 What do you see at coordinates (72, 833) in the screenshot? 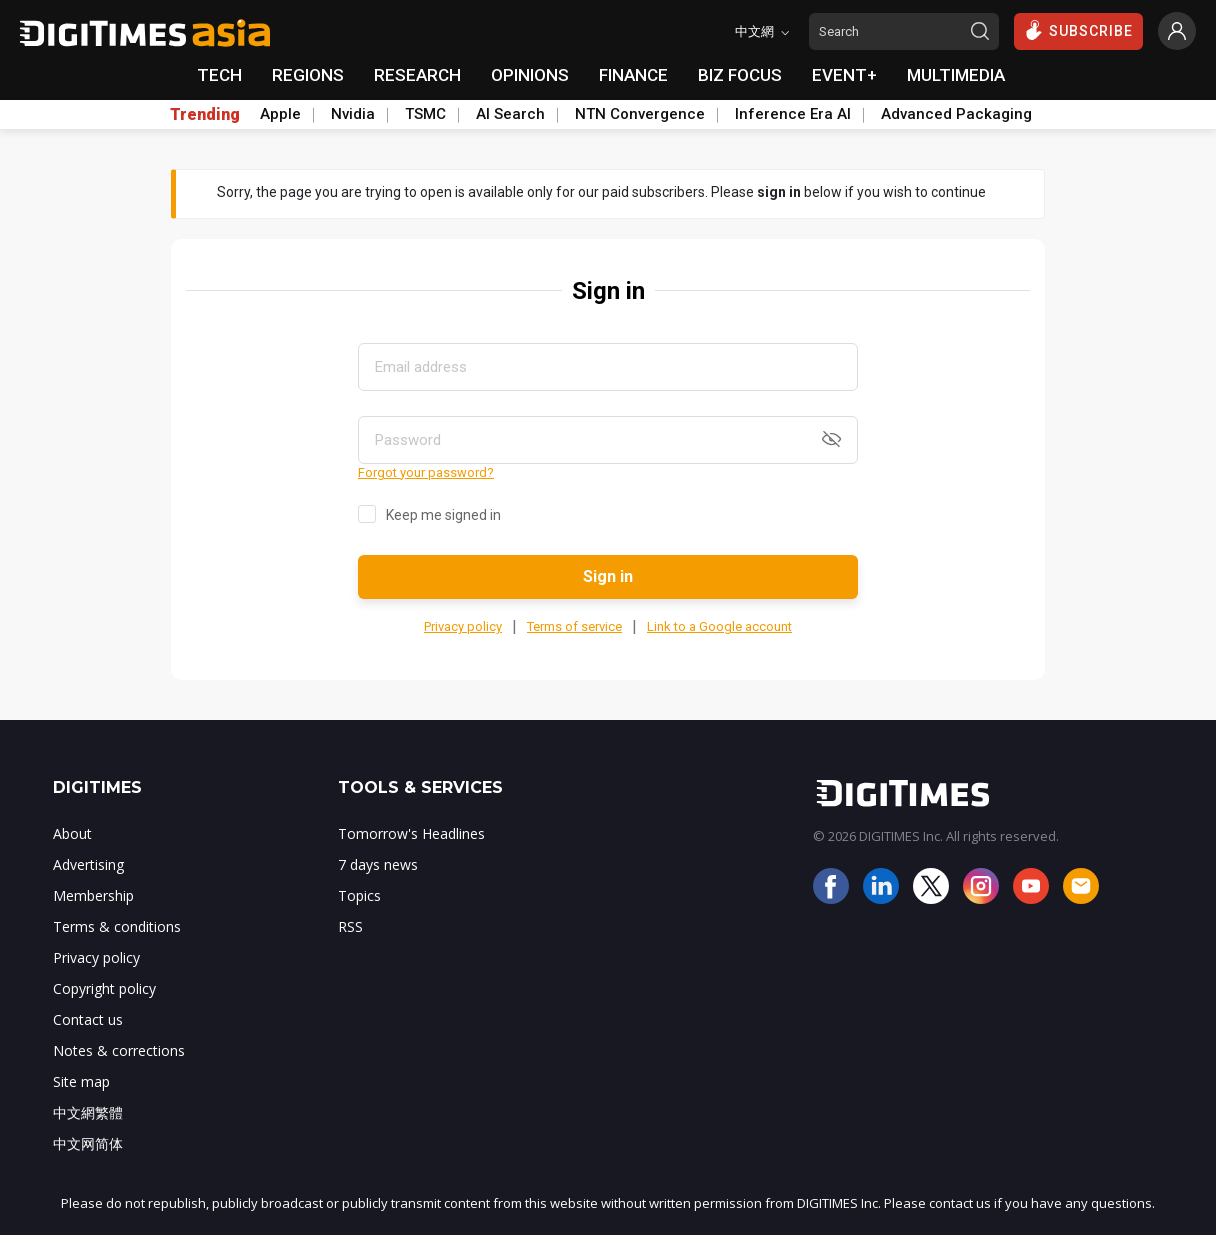
I see `About` at bounding box center [72, 833].